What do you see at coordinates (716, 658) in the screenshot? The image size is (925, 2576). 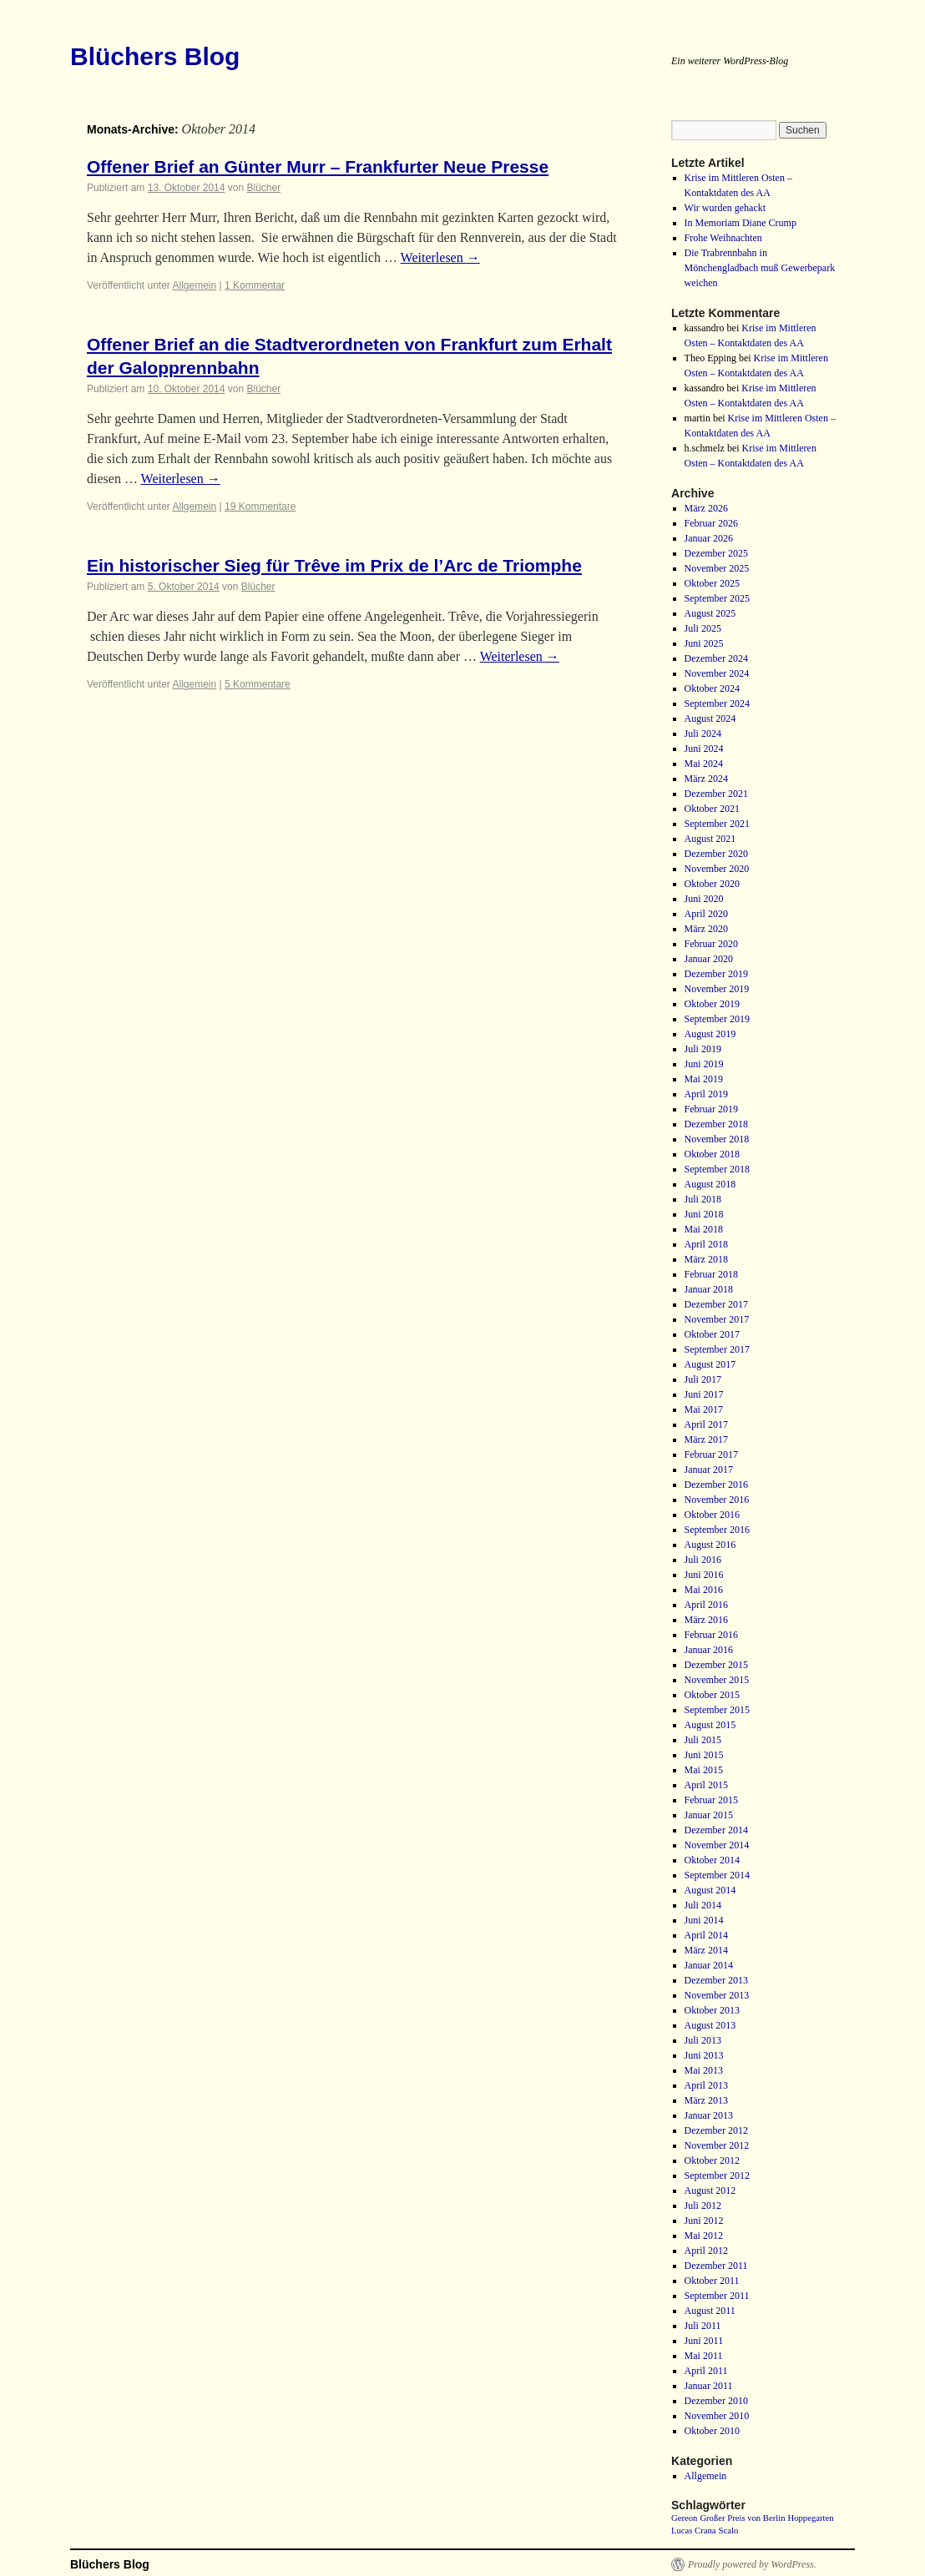 I see `Dezember 2024` at bounding box center [716, 658].